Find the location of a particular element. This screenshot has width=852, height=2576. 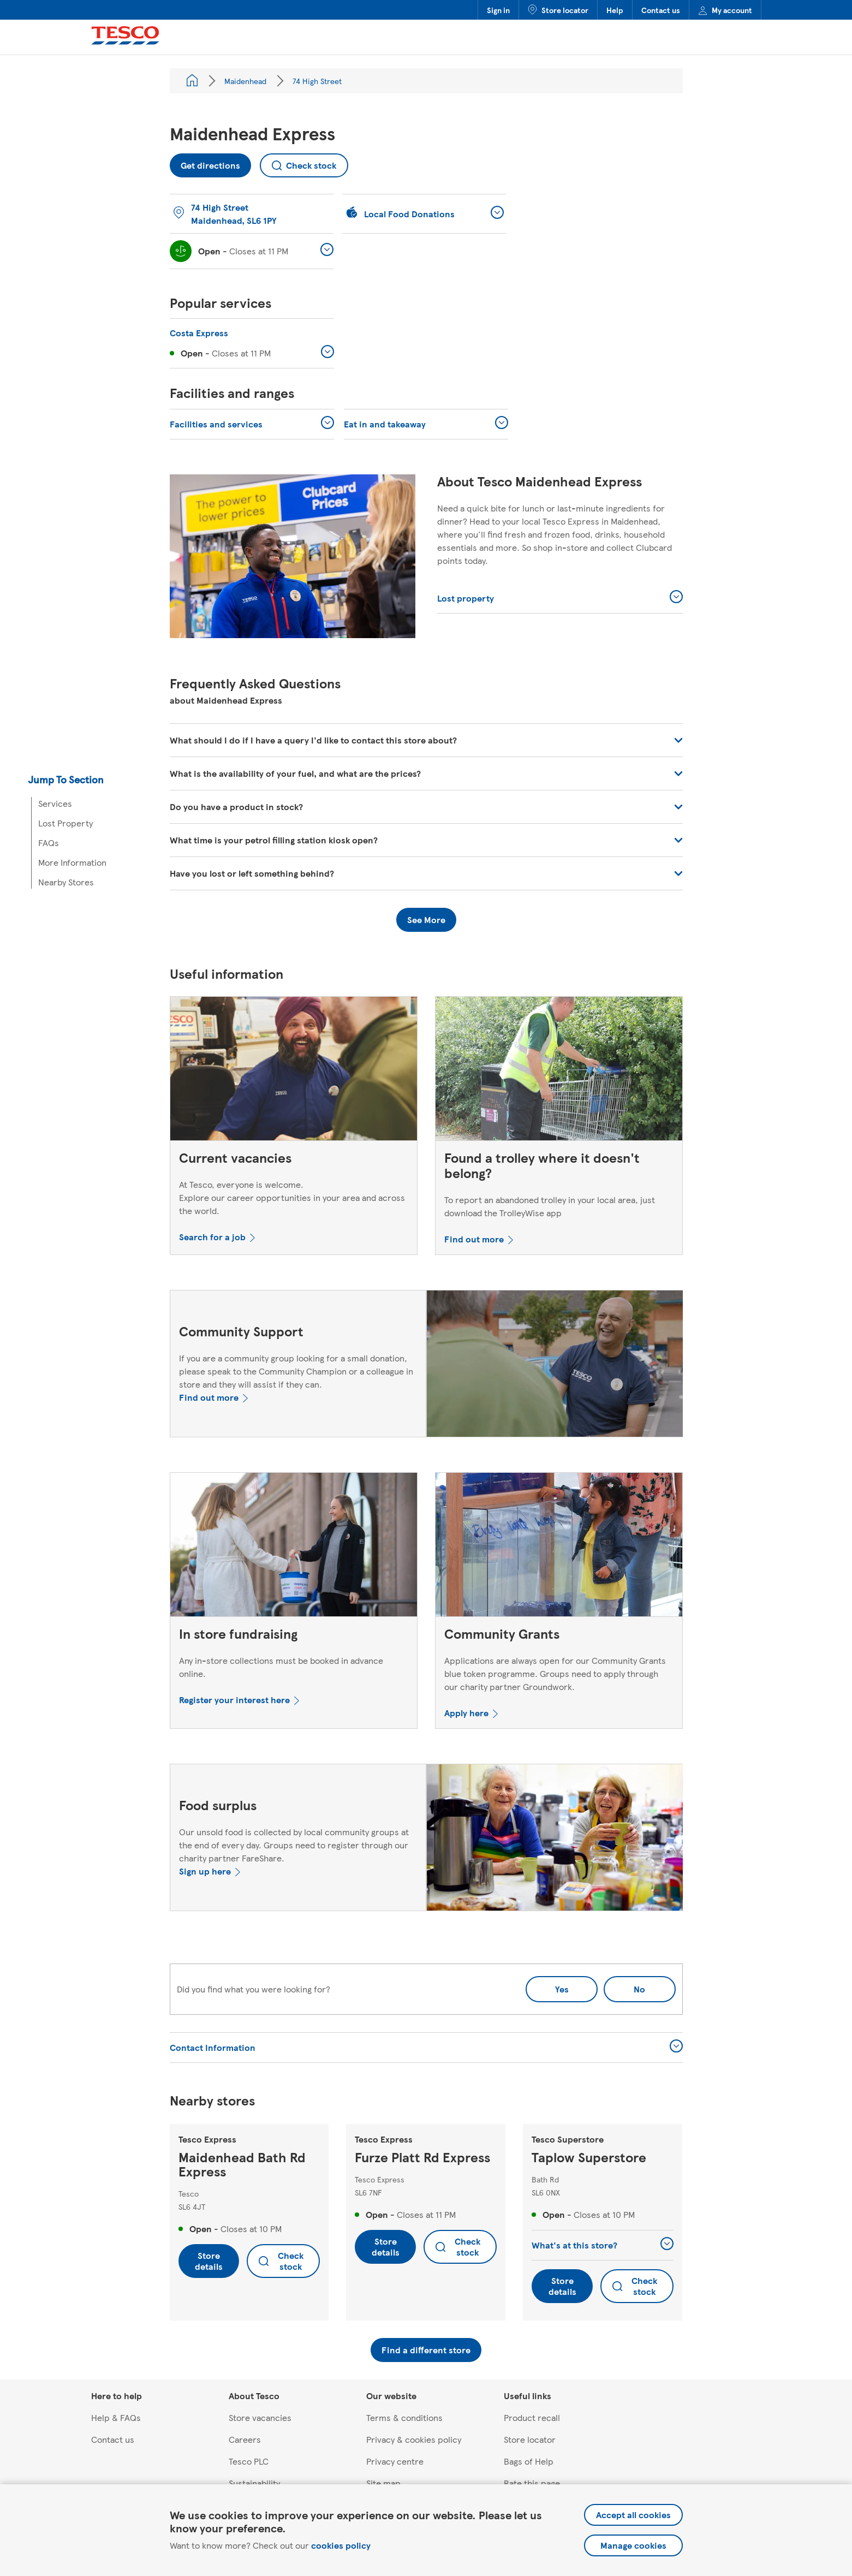

Store locator is located at coordinates (558, 9).